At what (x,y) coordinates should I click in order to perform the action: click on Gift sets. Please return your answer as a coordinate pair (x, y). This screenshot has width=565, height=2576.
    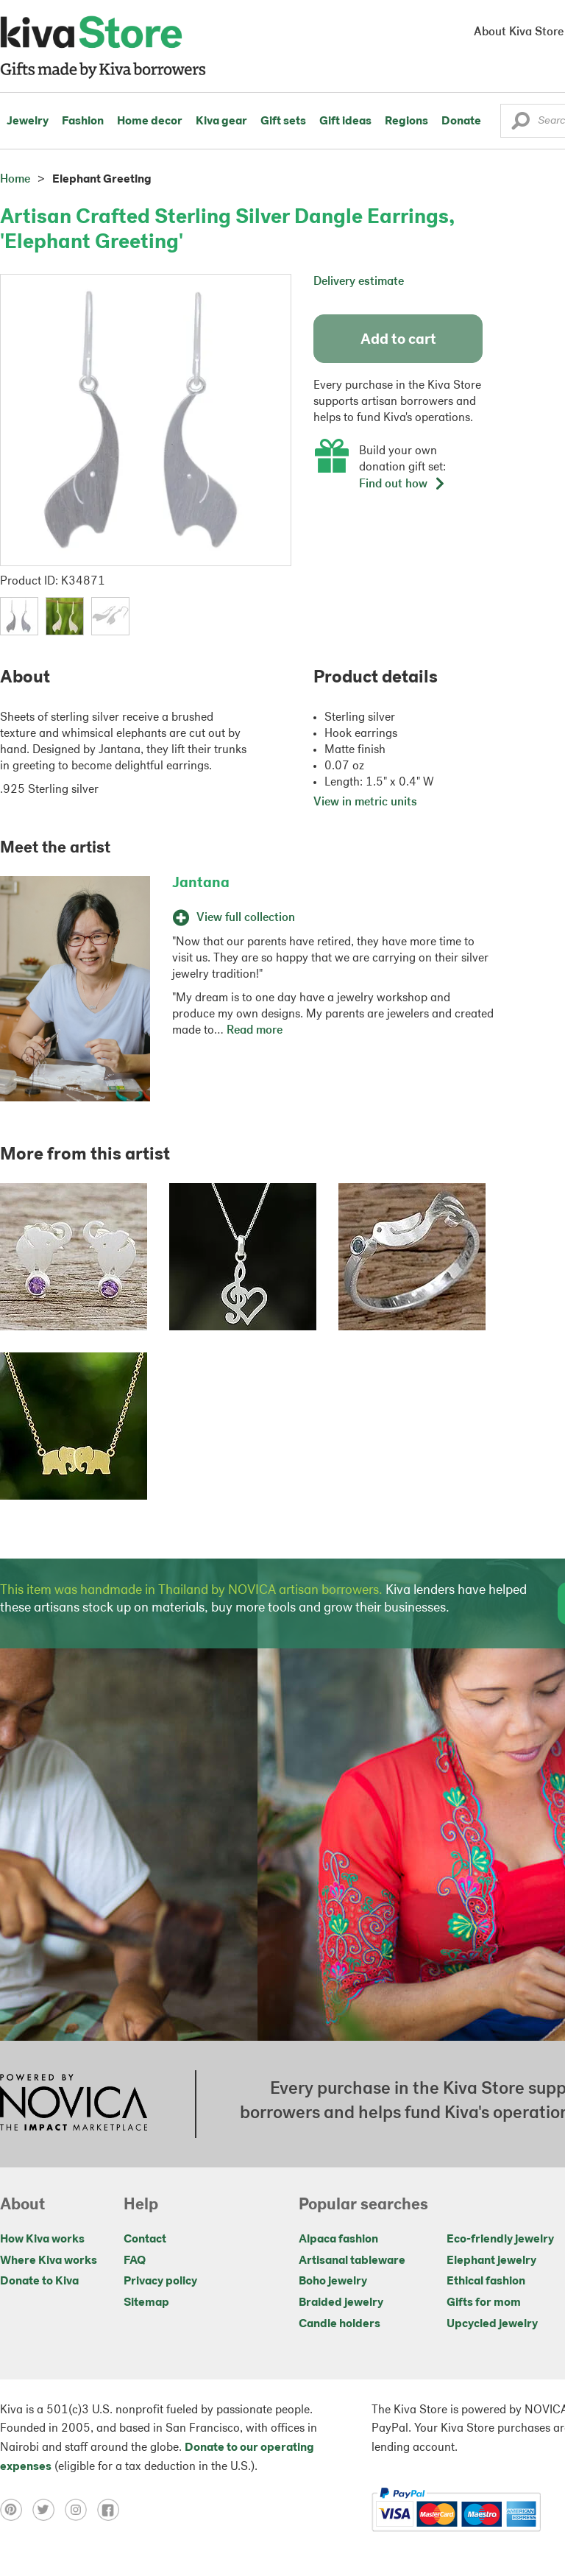
    Looking at the image, I should click on (283, 121).